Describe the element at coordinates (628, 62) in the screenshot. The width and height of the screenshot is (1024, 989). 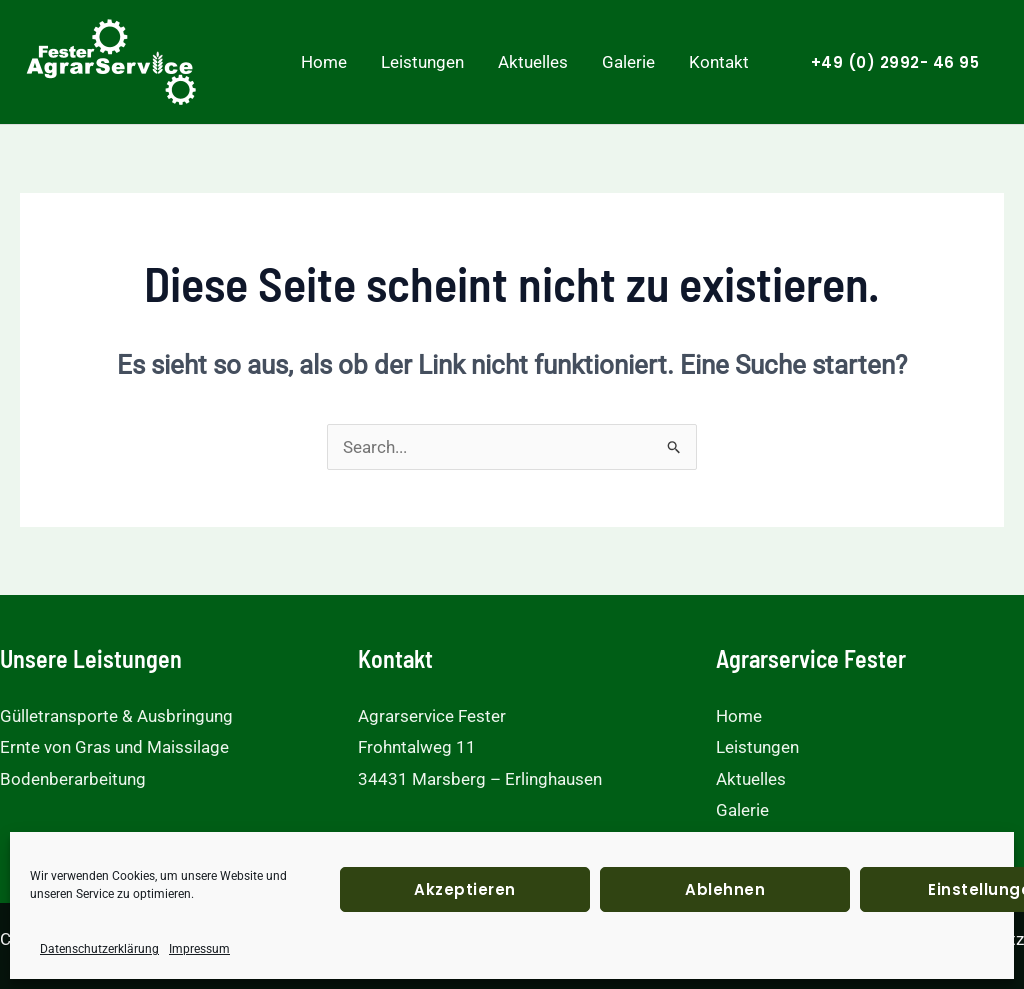
I see `Galerie` at that location.